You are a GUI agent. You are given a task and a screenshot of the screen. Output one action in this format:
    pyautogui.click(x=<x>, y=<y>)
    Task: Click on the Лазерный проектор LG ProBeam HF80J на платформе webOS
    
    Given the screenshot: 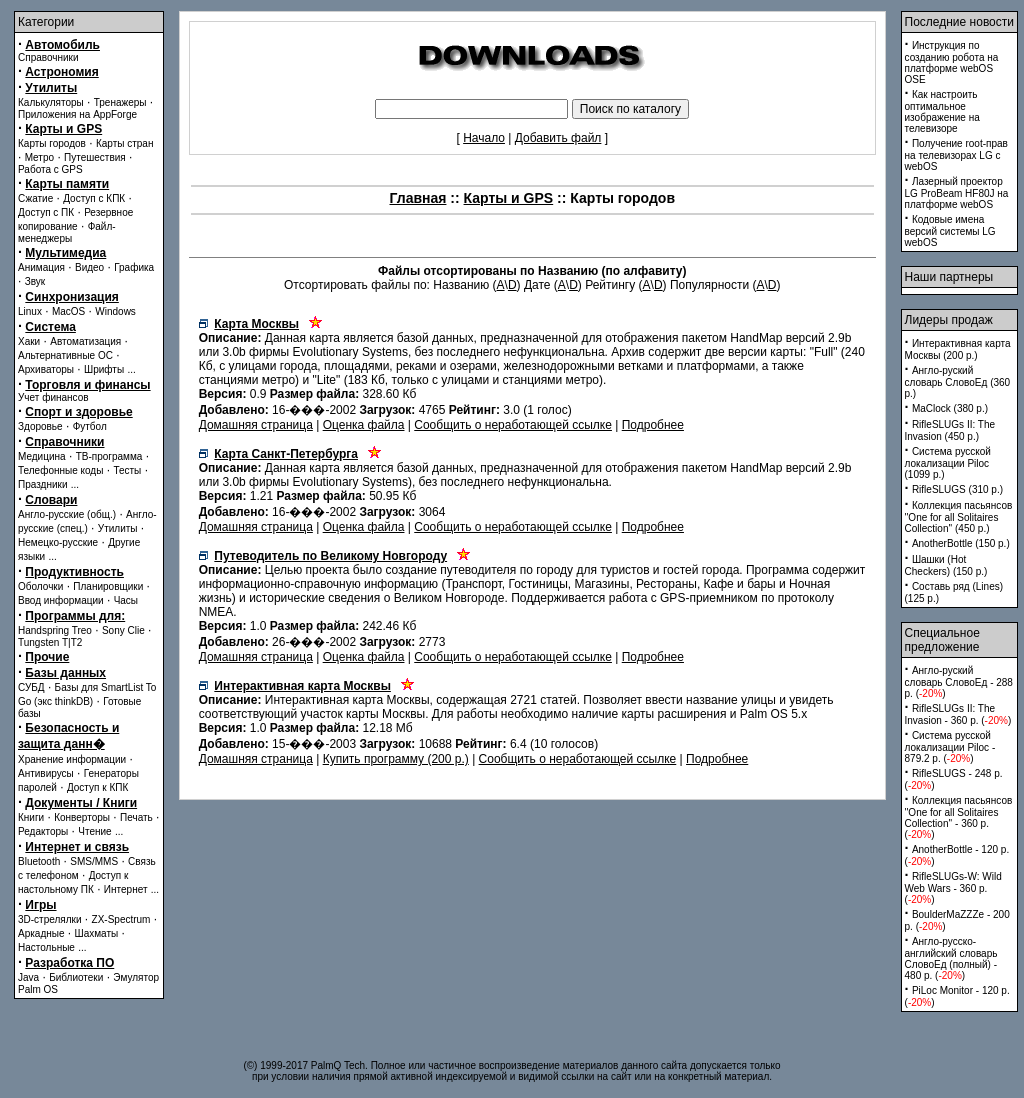 What is the action you would take?
    pyautogui.click(x=957, y=193)
    